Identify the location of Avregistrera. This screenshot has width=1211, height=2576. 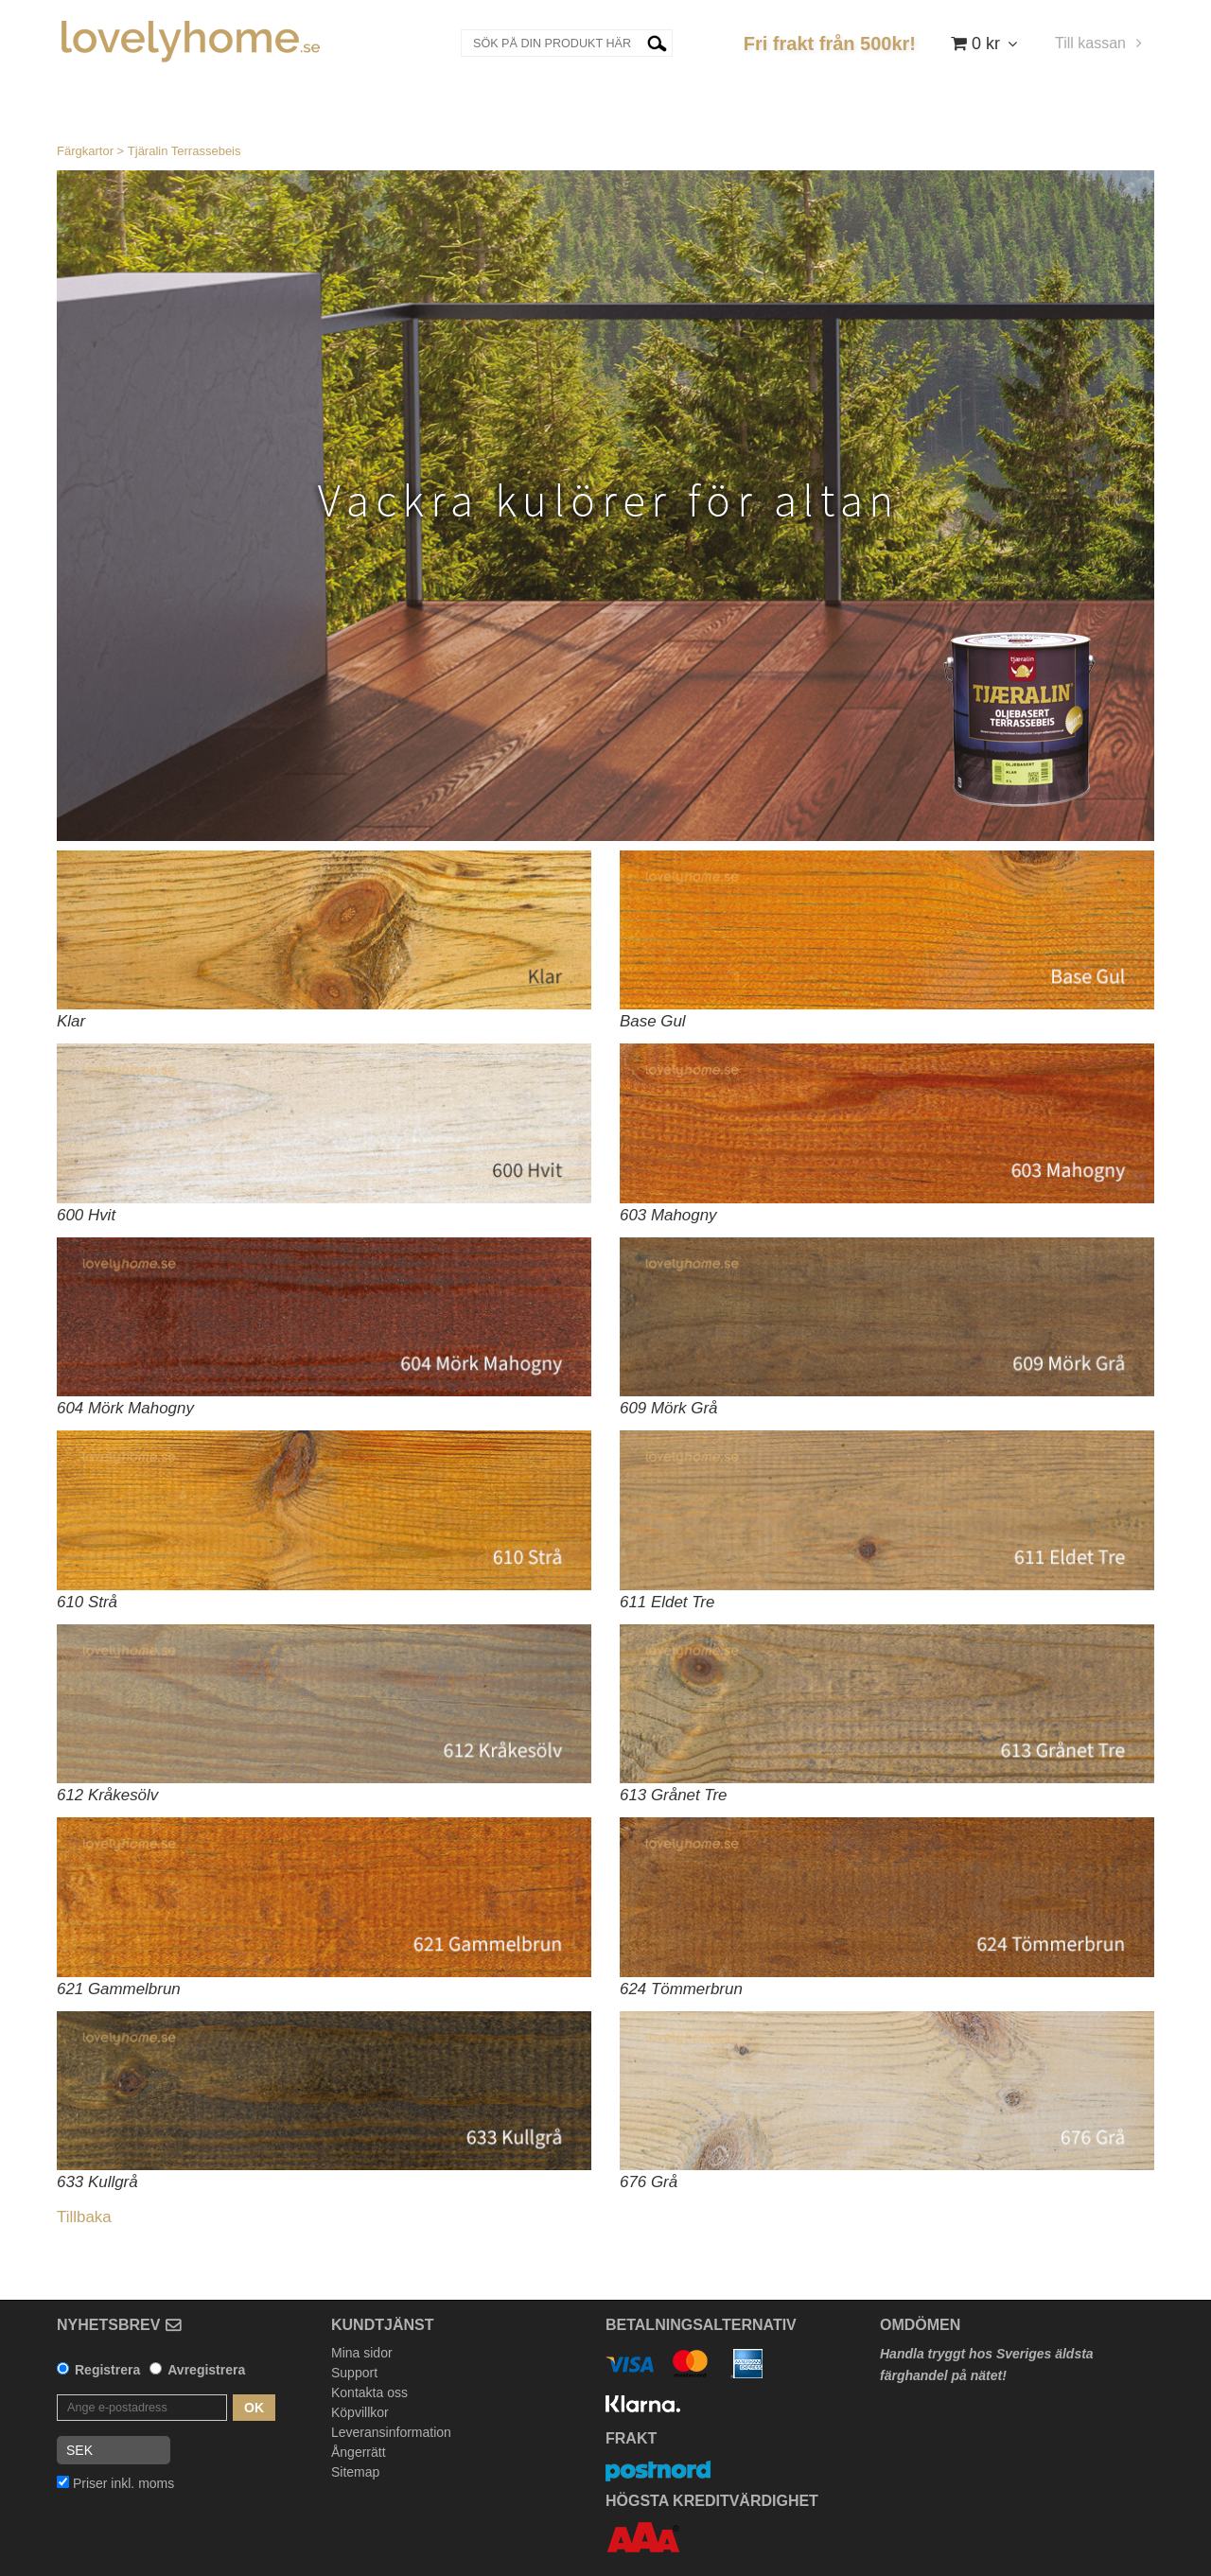
(206, 2369).